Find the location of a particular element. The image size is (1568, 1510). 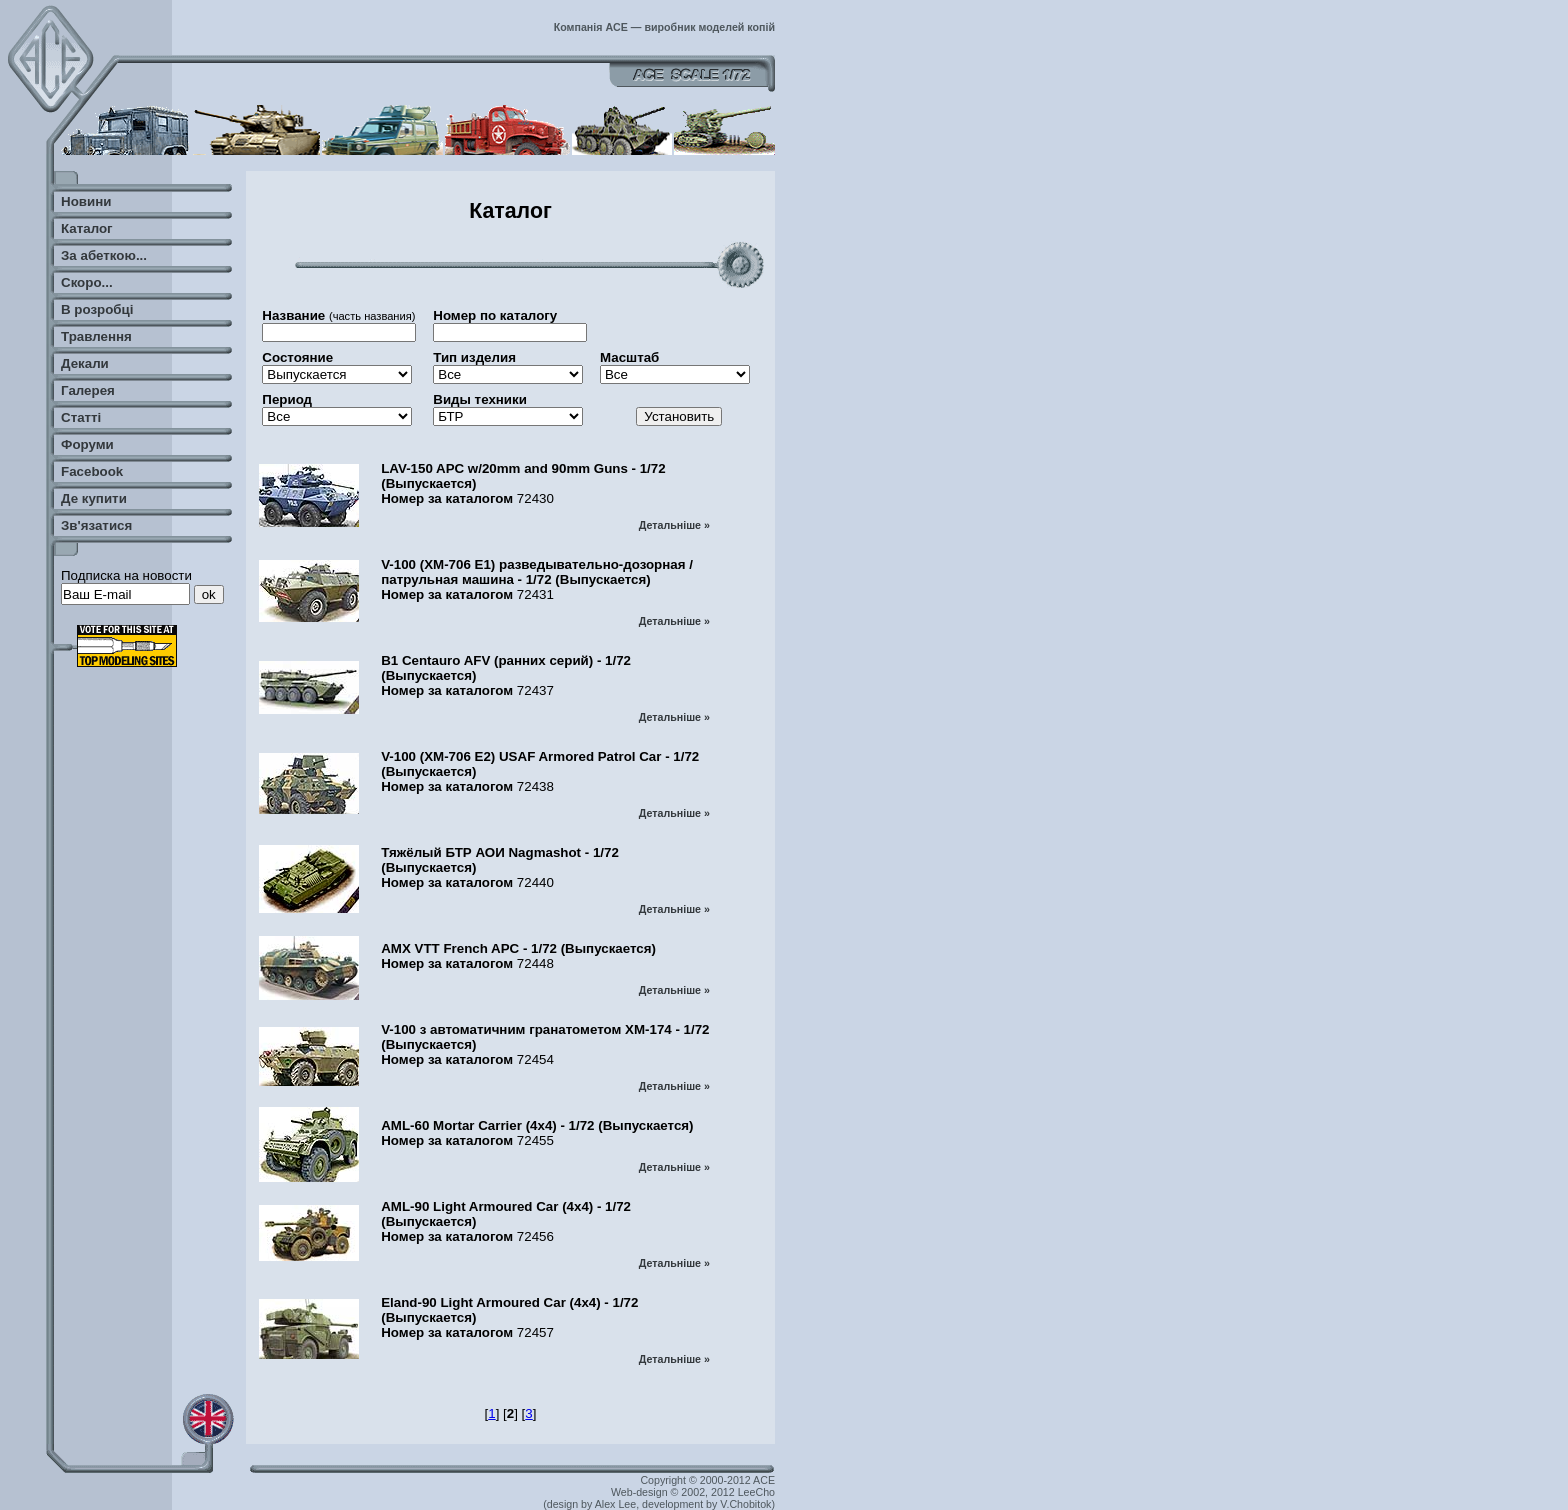

Новини is located at coordinates (86, 201).